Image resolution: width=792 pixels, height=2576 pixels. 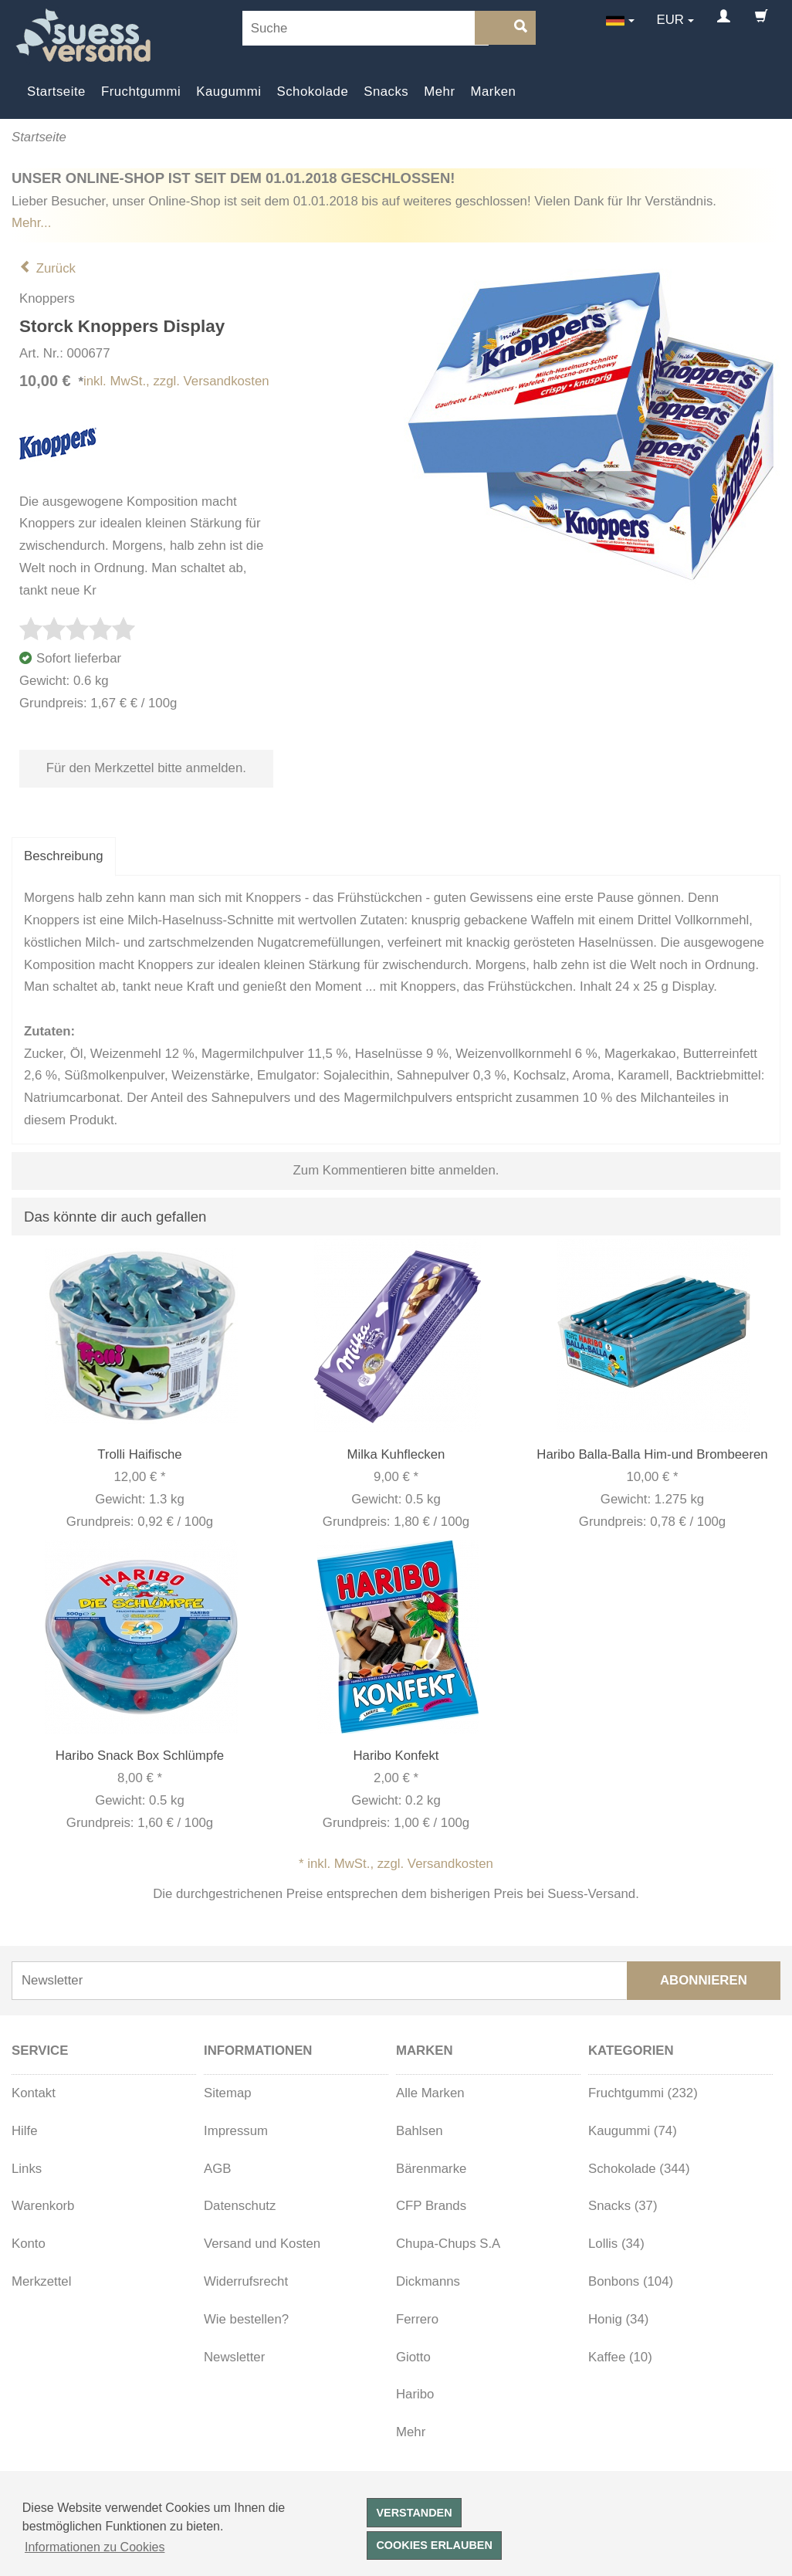 I want to click on Kaugummi, so click(x=228, y=91).